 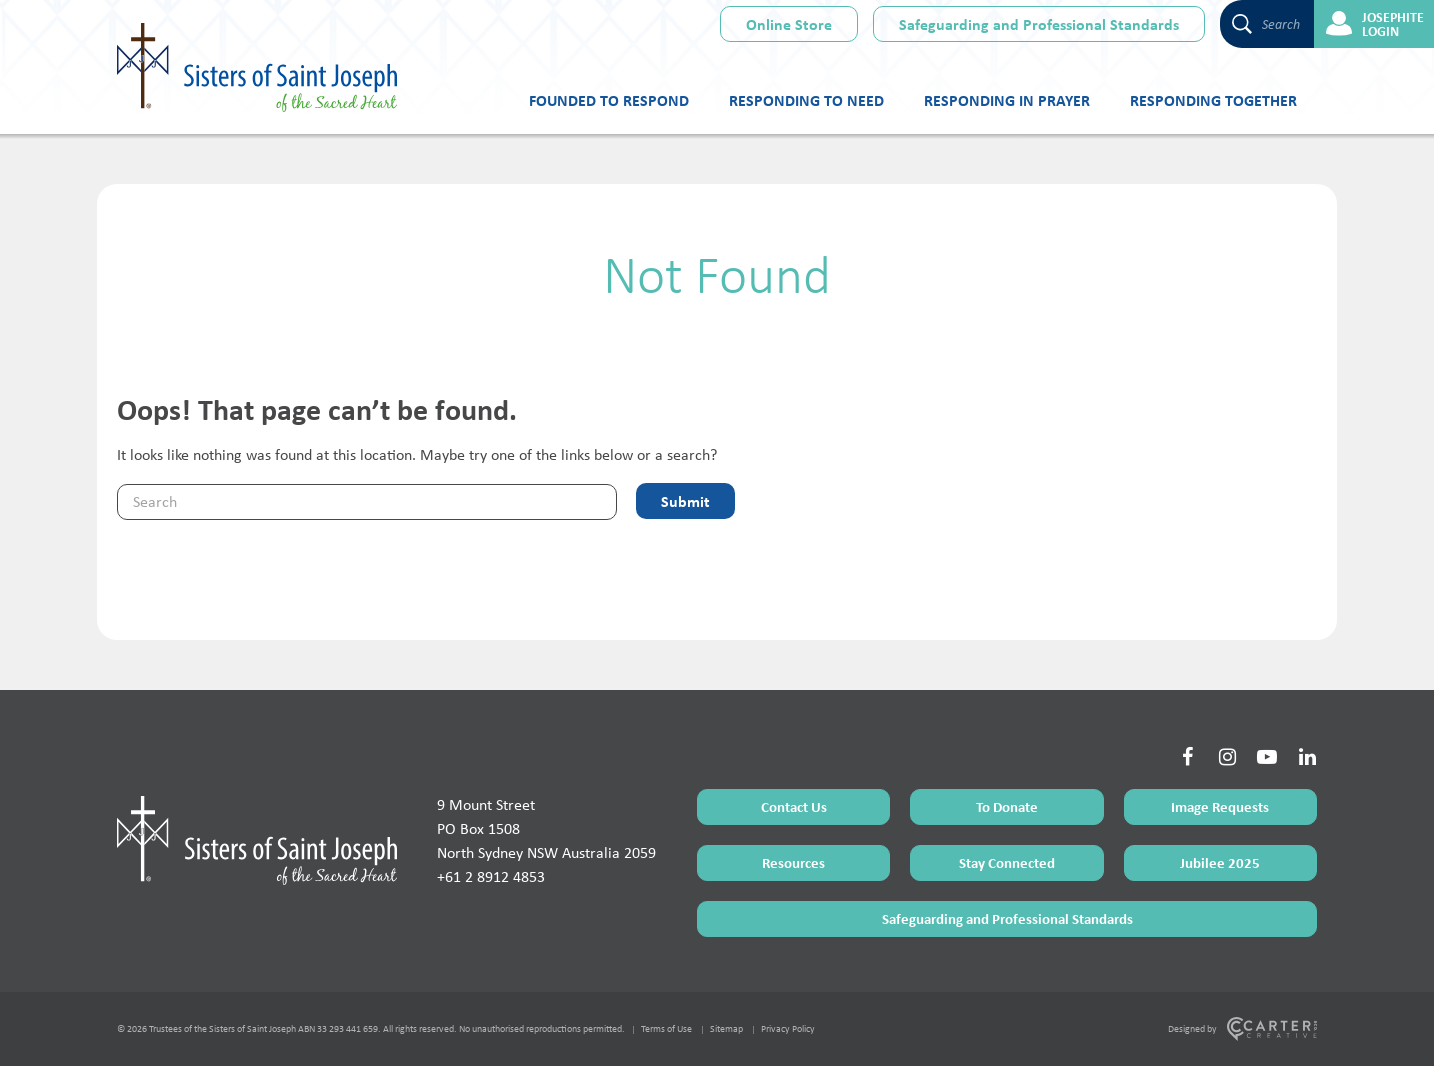 What do you see at coordinates (609, 100) in the screenshot?
I see `Founded to Respond` at bounding box center [609, 100].